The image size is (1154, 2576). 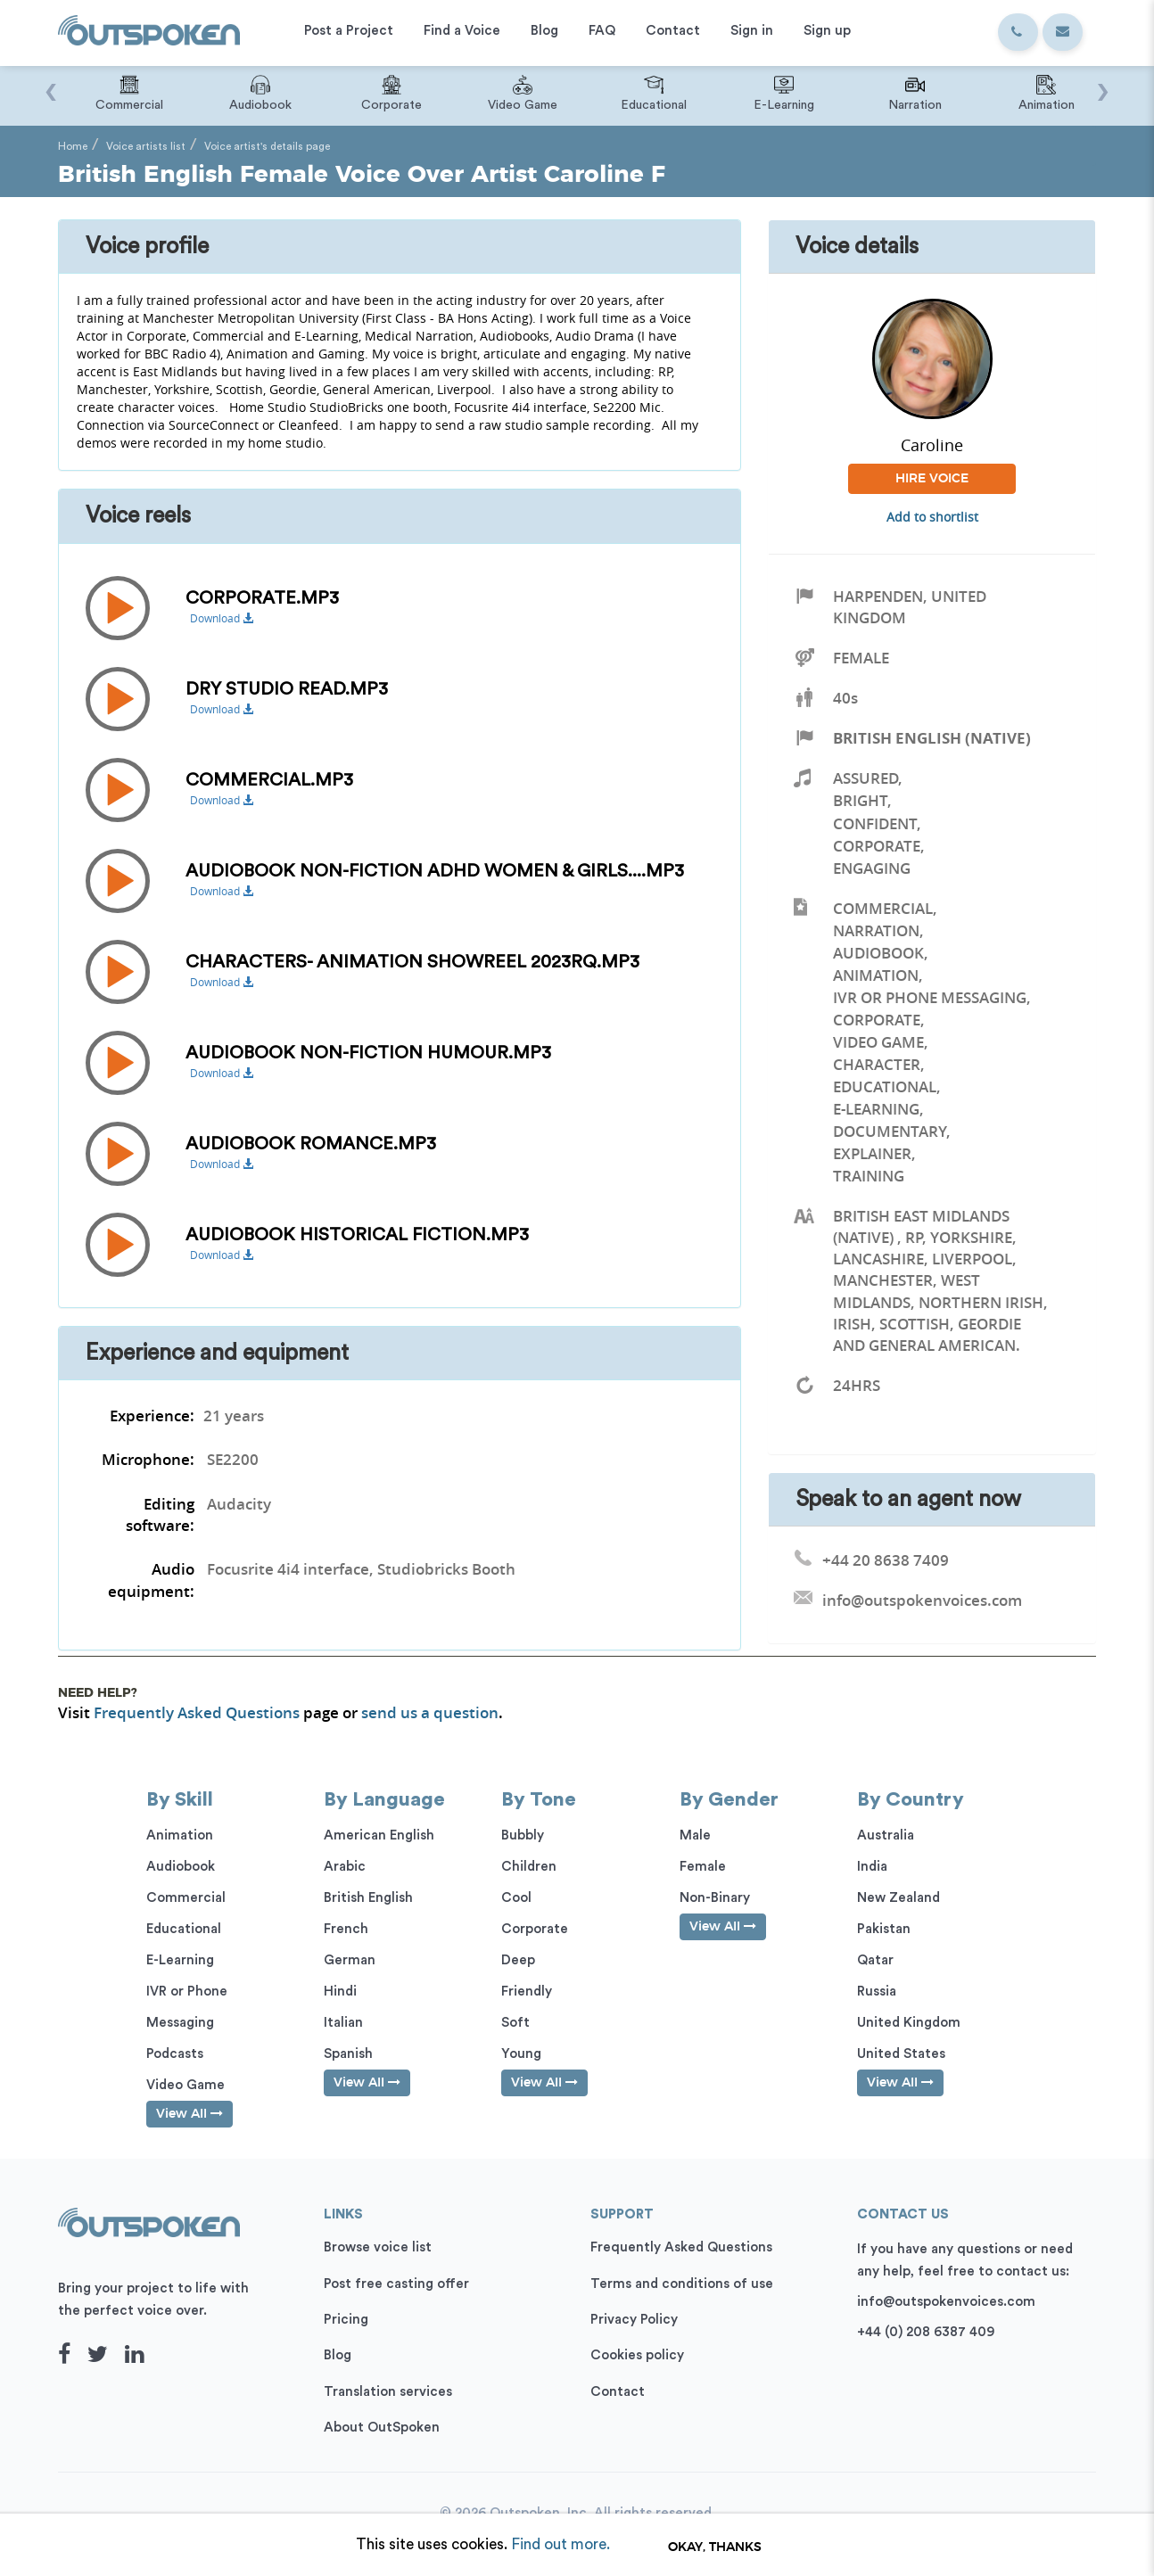 What do you see at coordinates (145, 146) in the screenshot?
I see `Voice artists list` at bounding box center [145, 146].